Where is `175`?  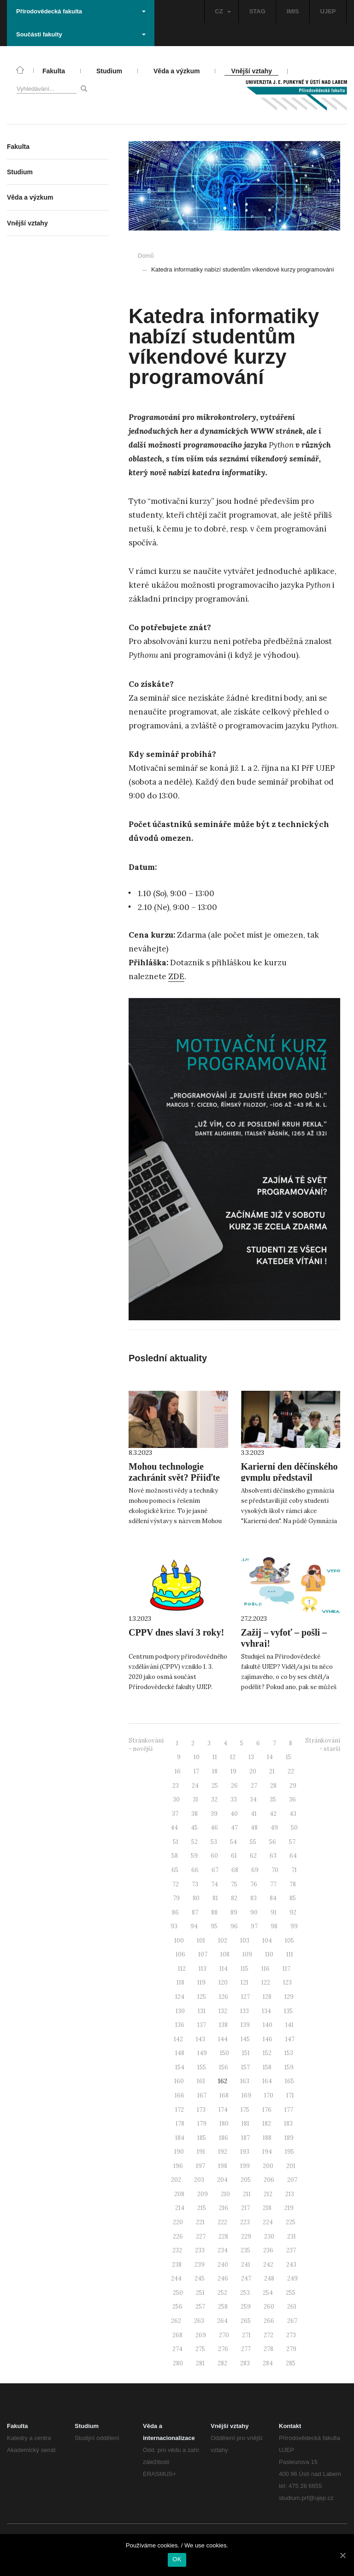
175 is located at coordinates (245, 2110).